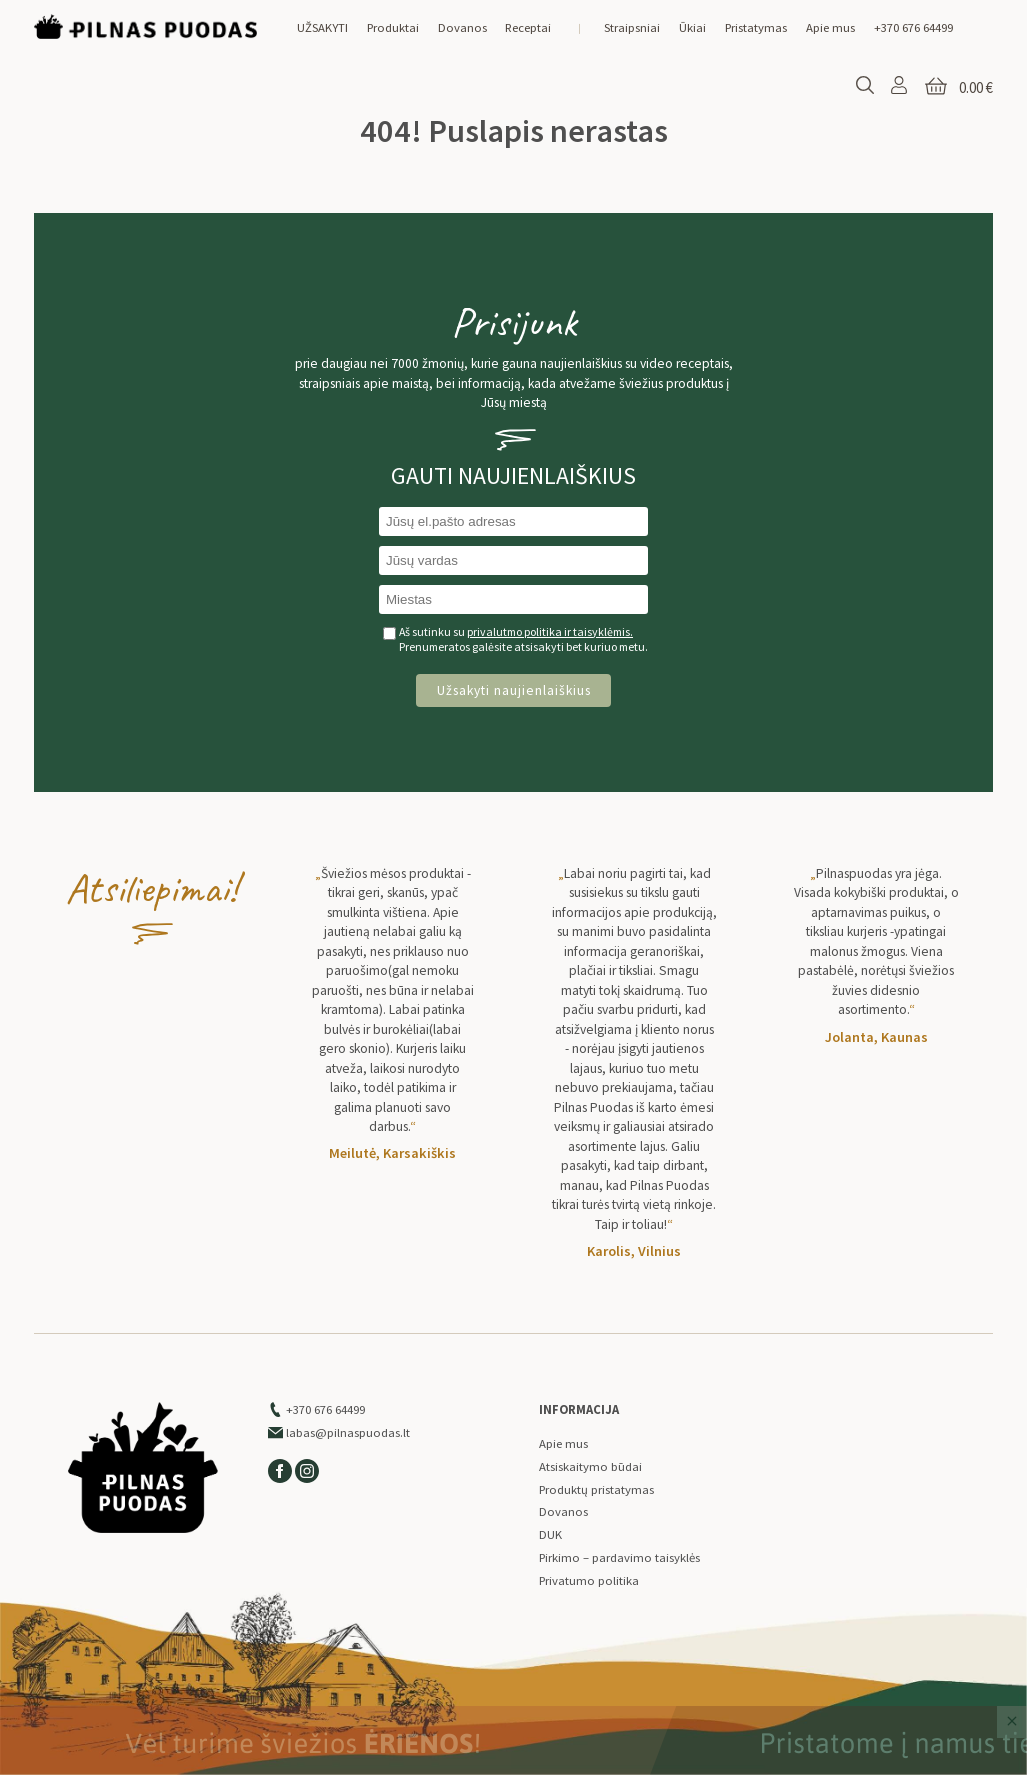 The image size is (1027, 1775). I want to click on Straipsniai, so click(632, 27).